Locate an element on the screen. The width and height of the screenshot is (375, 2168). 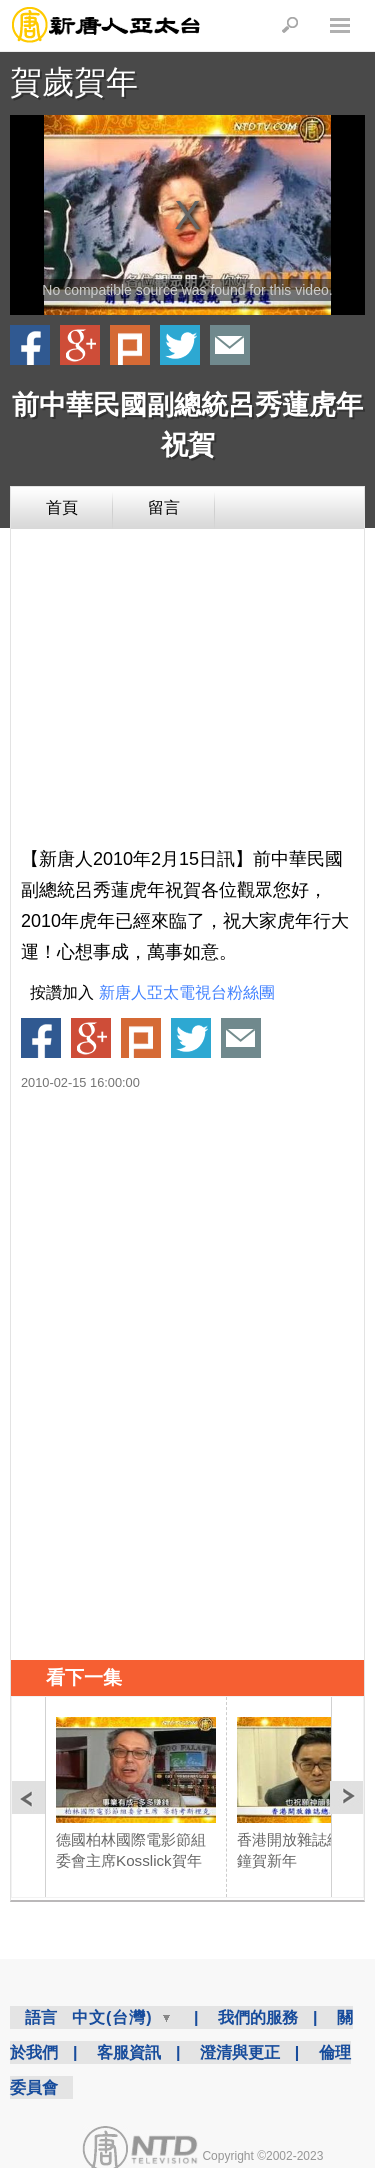
留言 is located at coordinates (164, 507).